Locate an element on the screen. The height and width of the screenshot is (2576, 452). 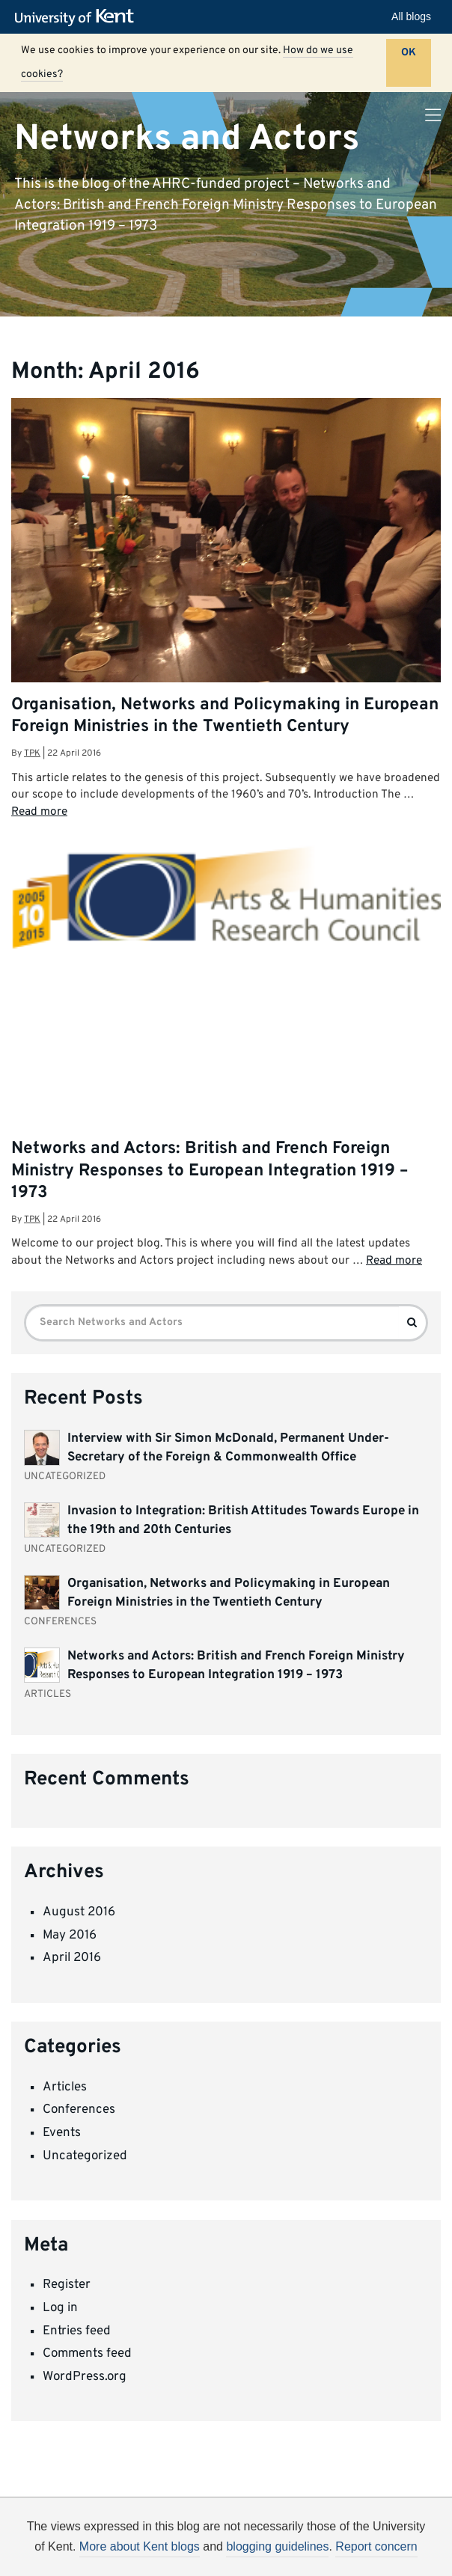
Articles is located at coordinates (65, 2087).